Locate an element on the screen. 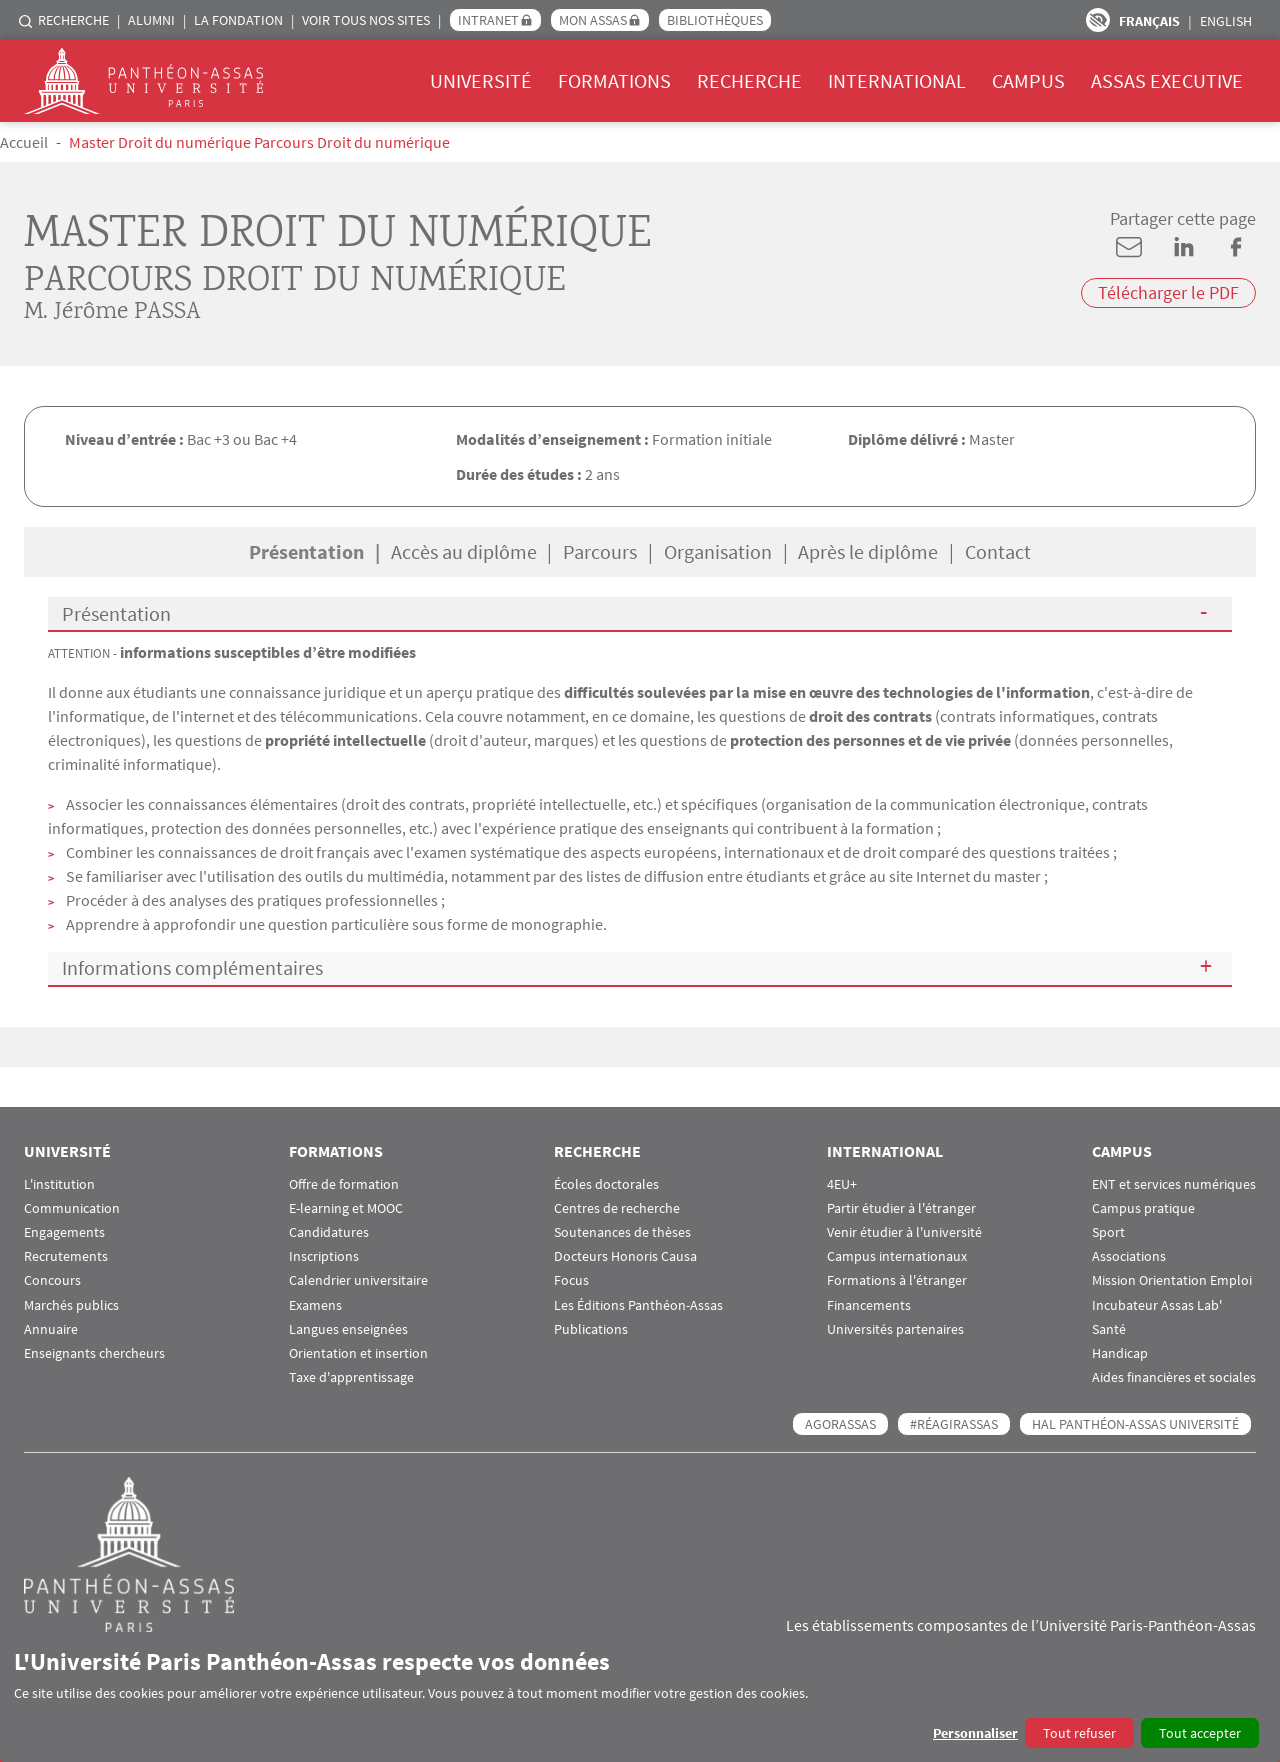  Aides financières et sociales is located at coordinates (1174, 1377).